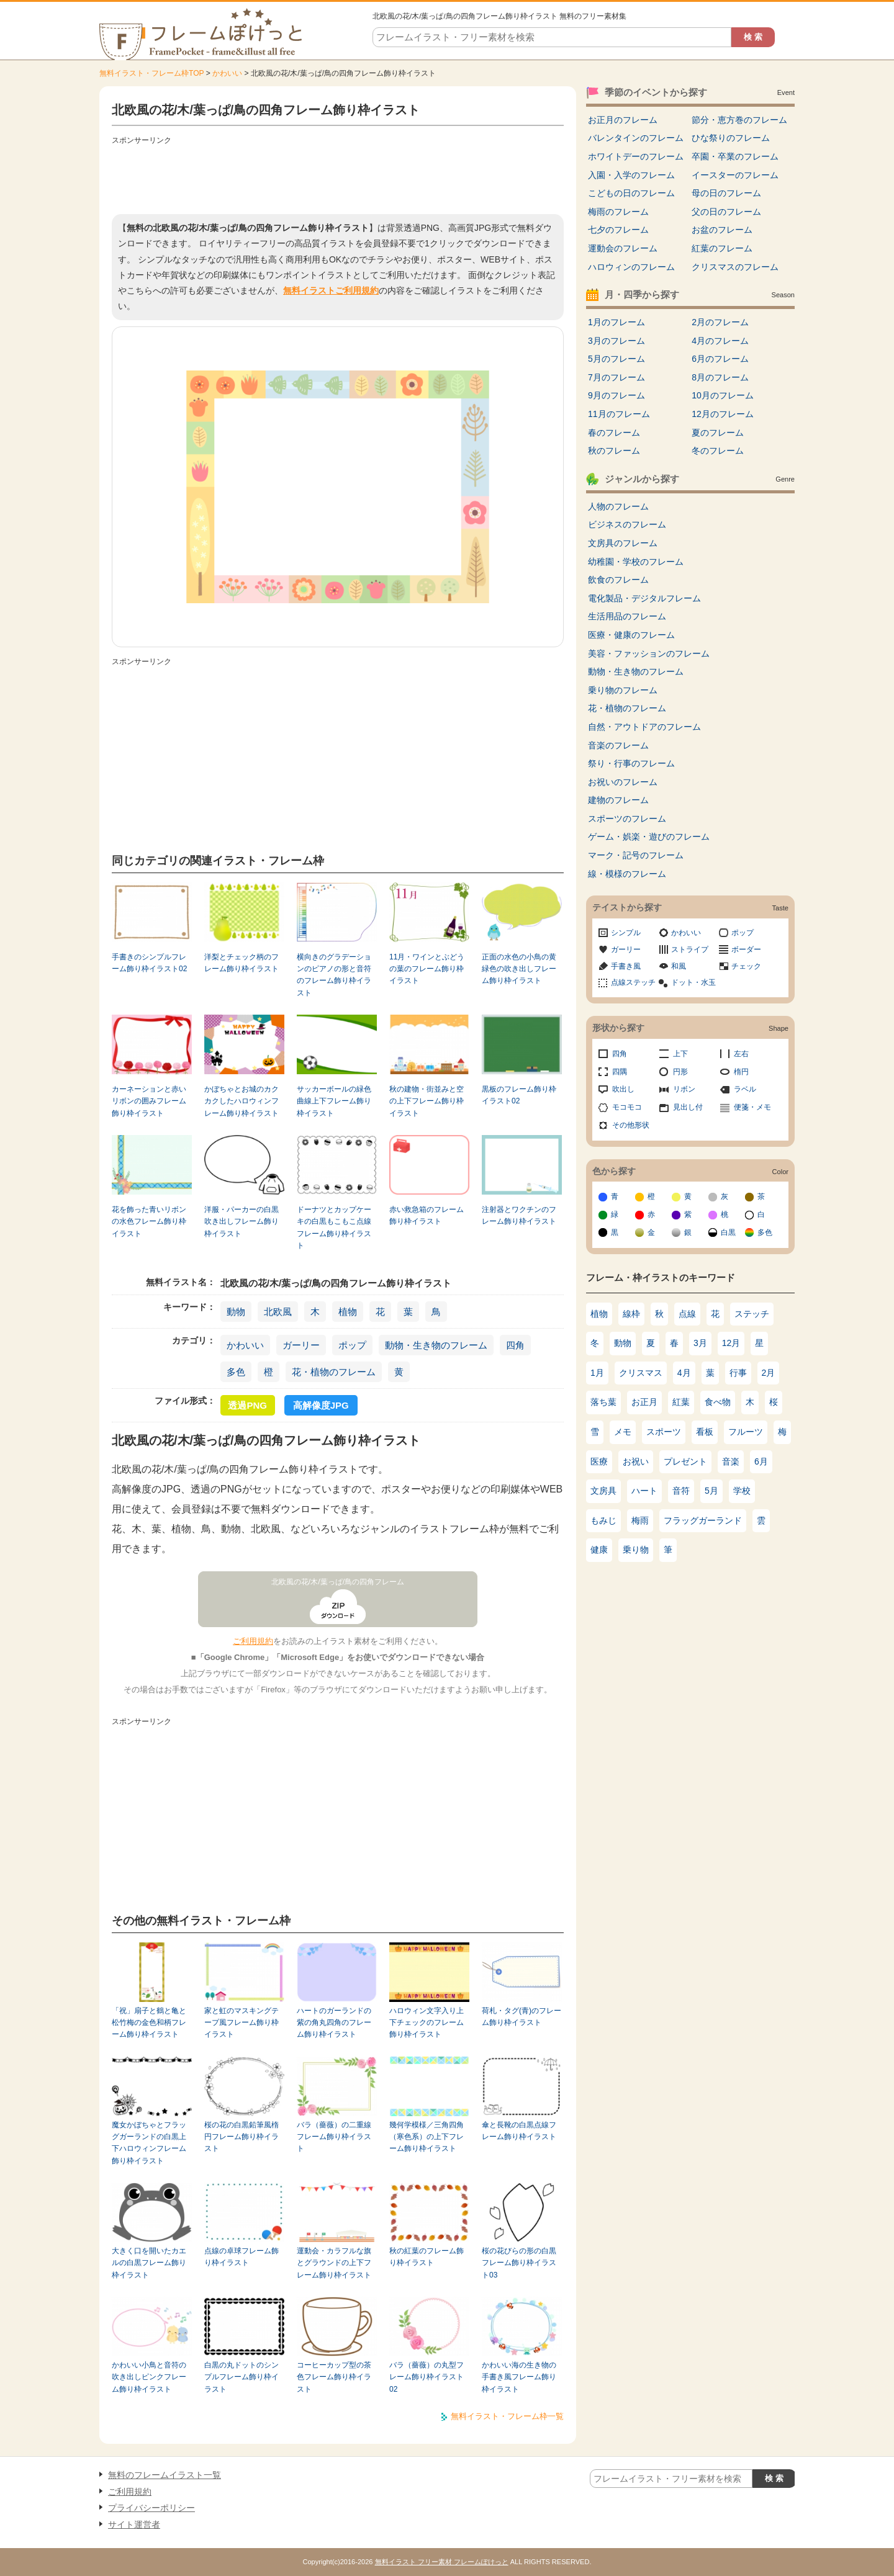  What do you see at coordinates (704, 1432) in the screenshot?
I see `看板` at bounding box center [704, 1432].